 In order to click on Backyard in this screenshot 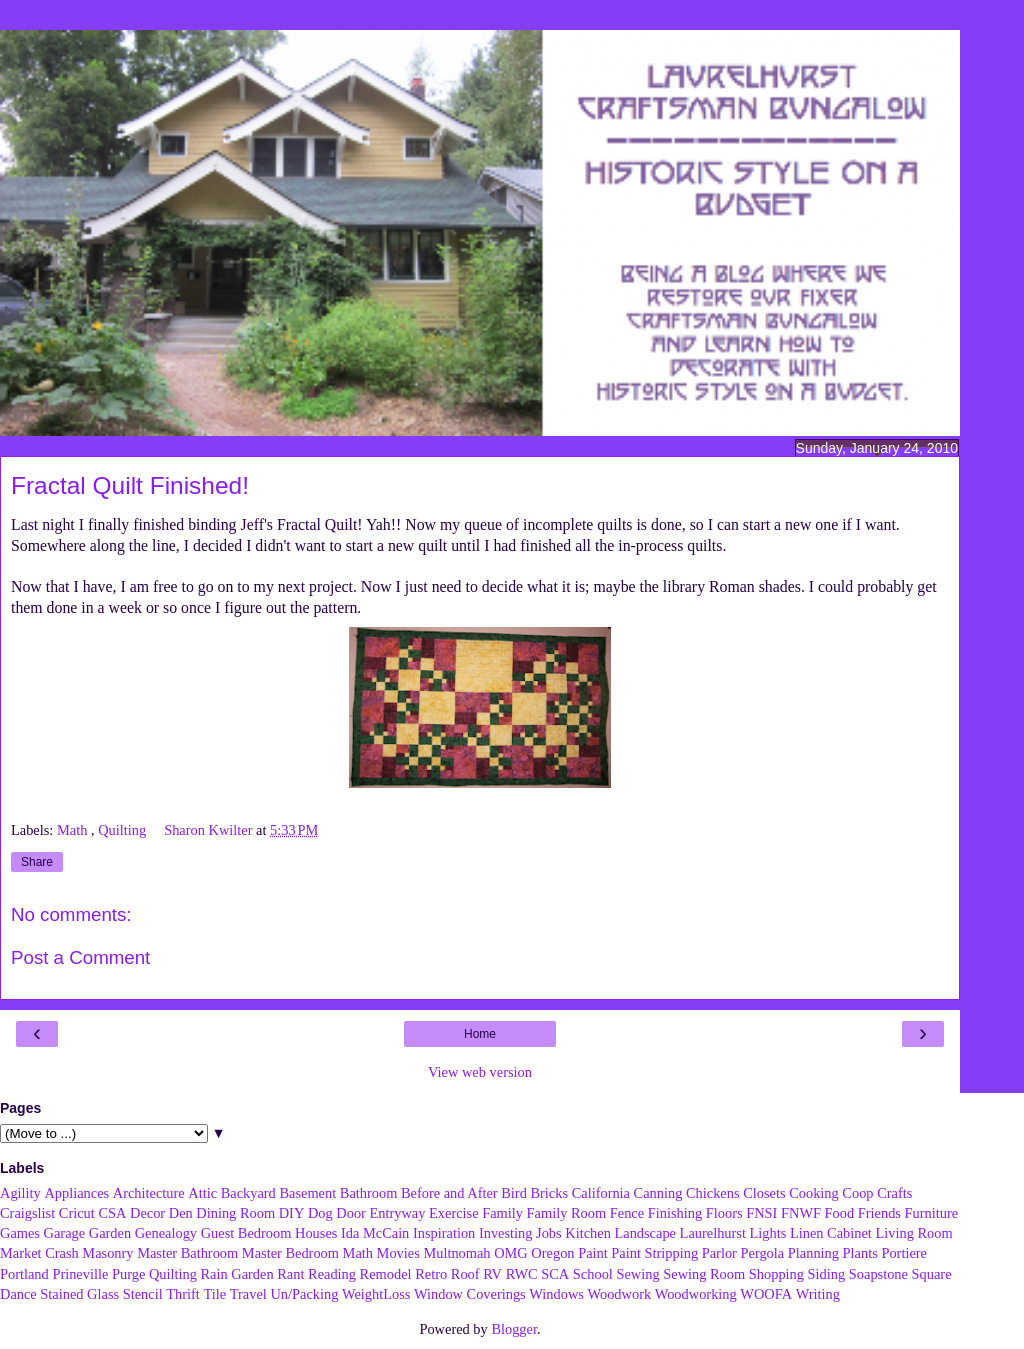, I will do `click(248, 1193)`.